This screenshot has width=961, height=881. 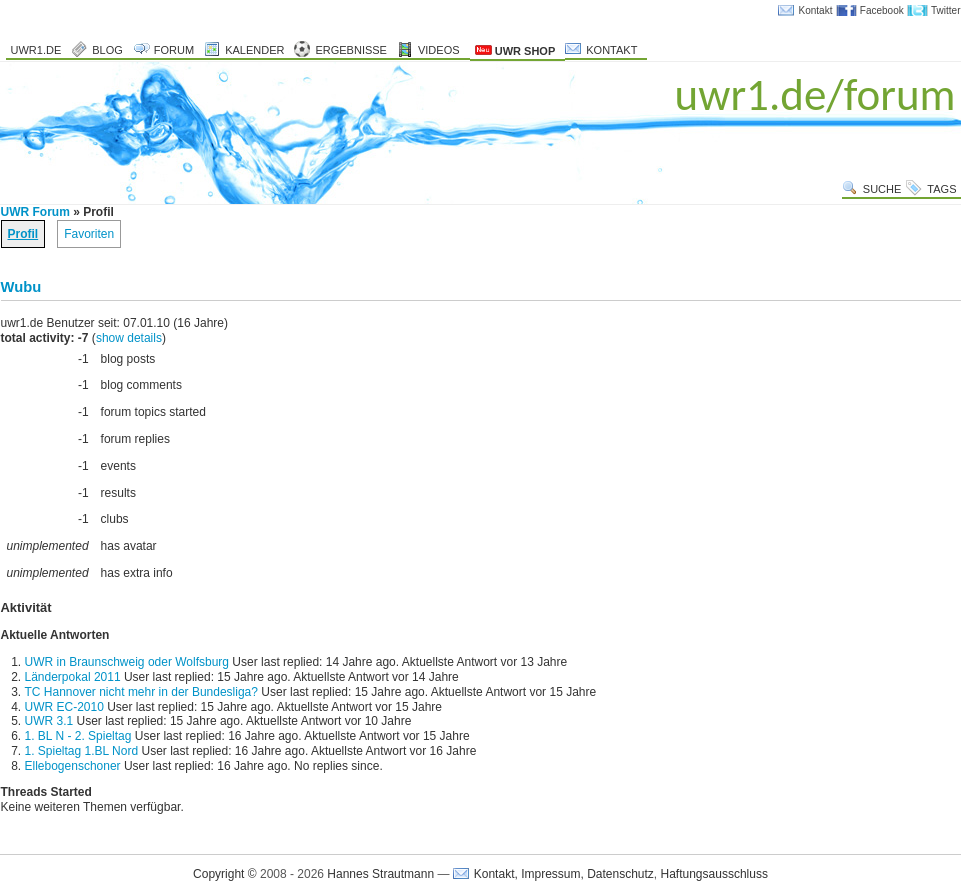 I want to click on Kontakt, Impressum, Datenschutz, so click(x=564, y=874).